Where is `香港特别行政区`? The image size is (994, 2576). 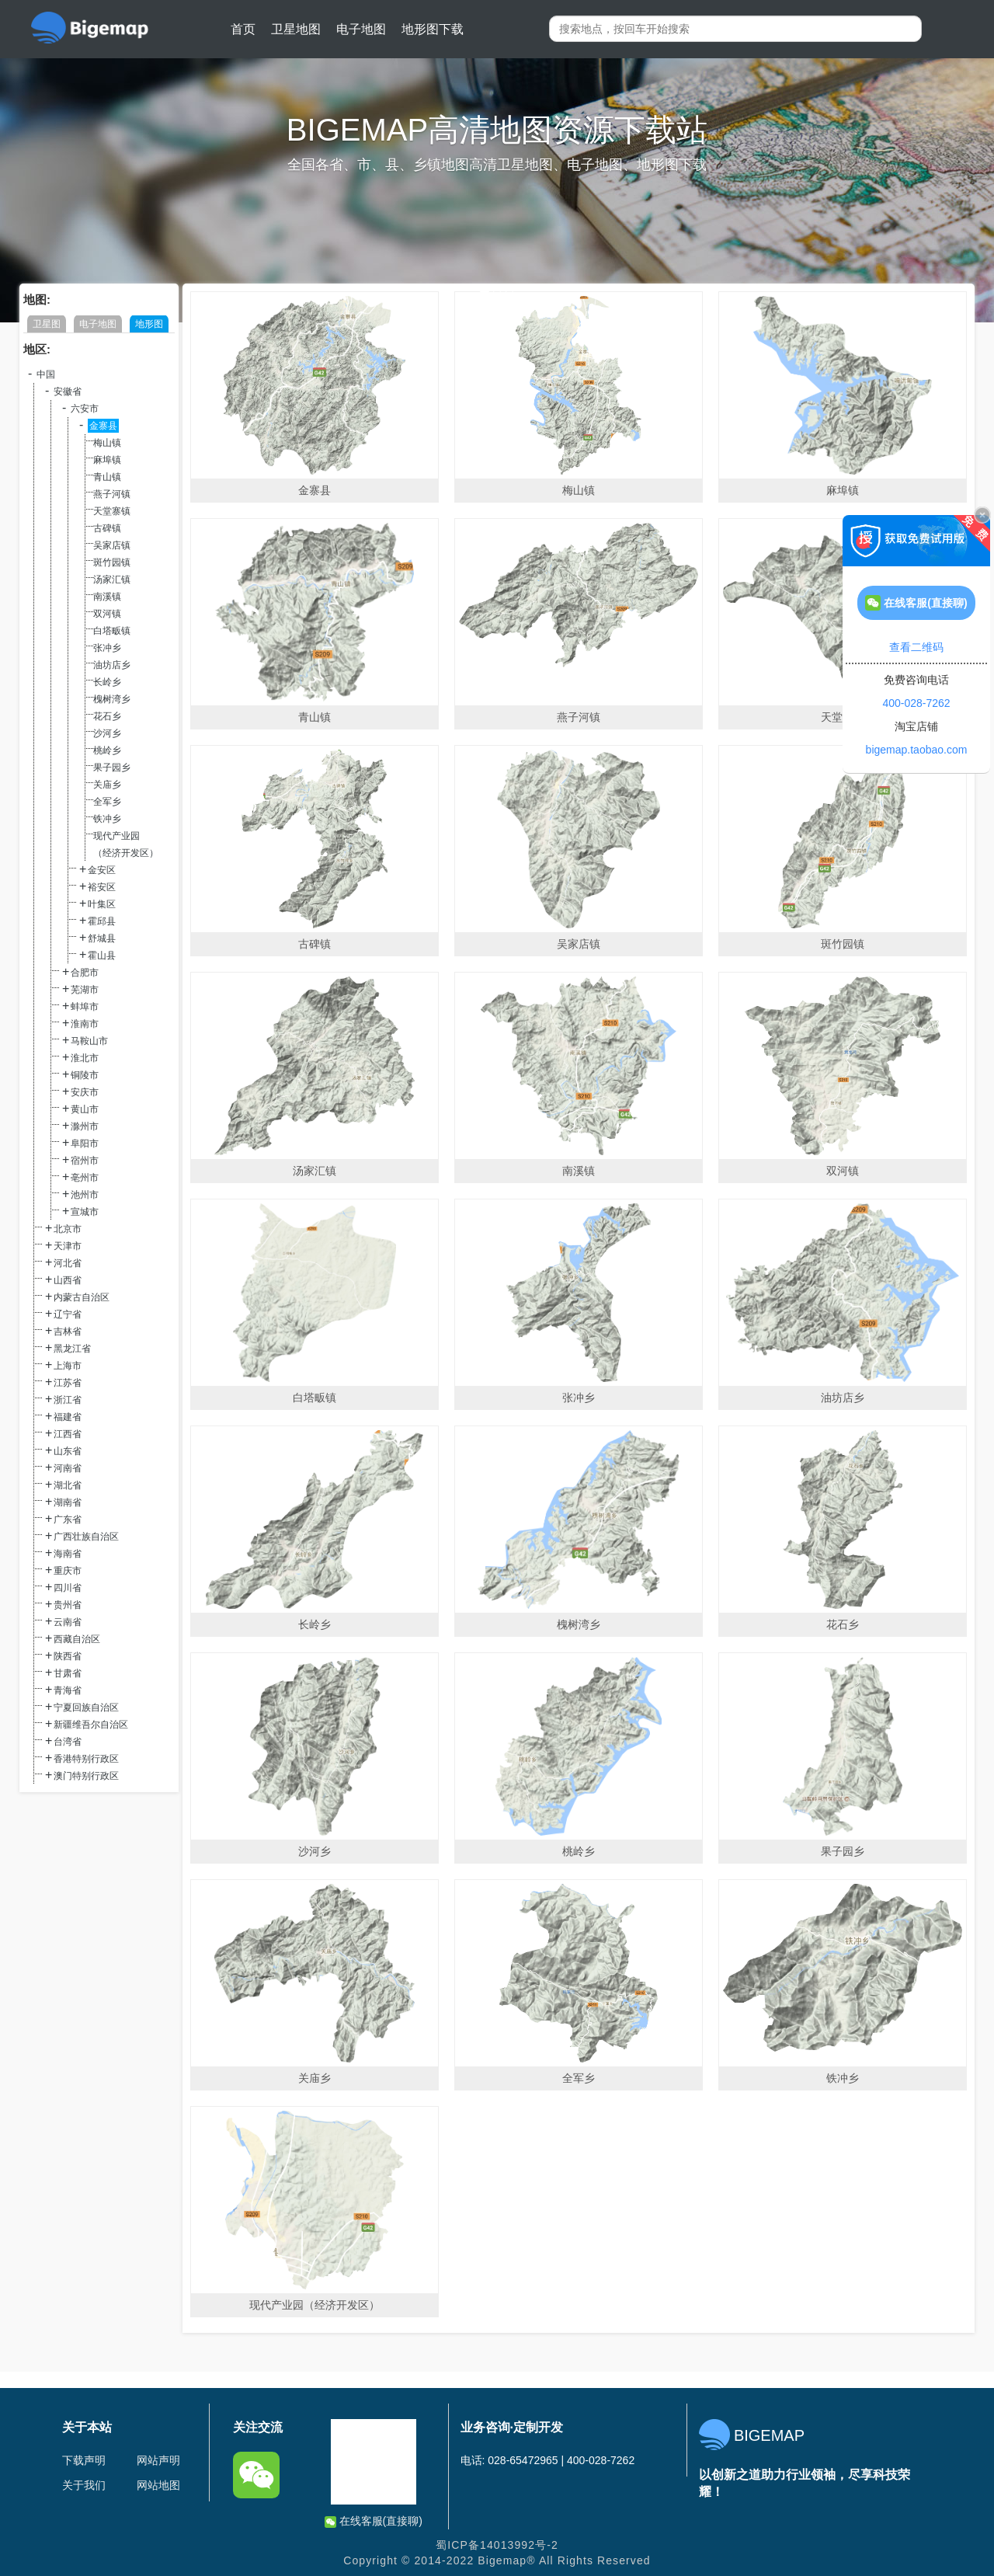 香港特别行政区 is located at coordinates (86, 1758).